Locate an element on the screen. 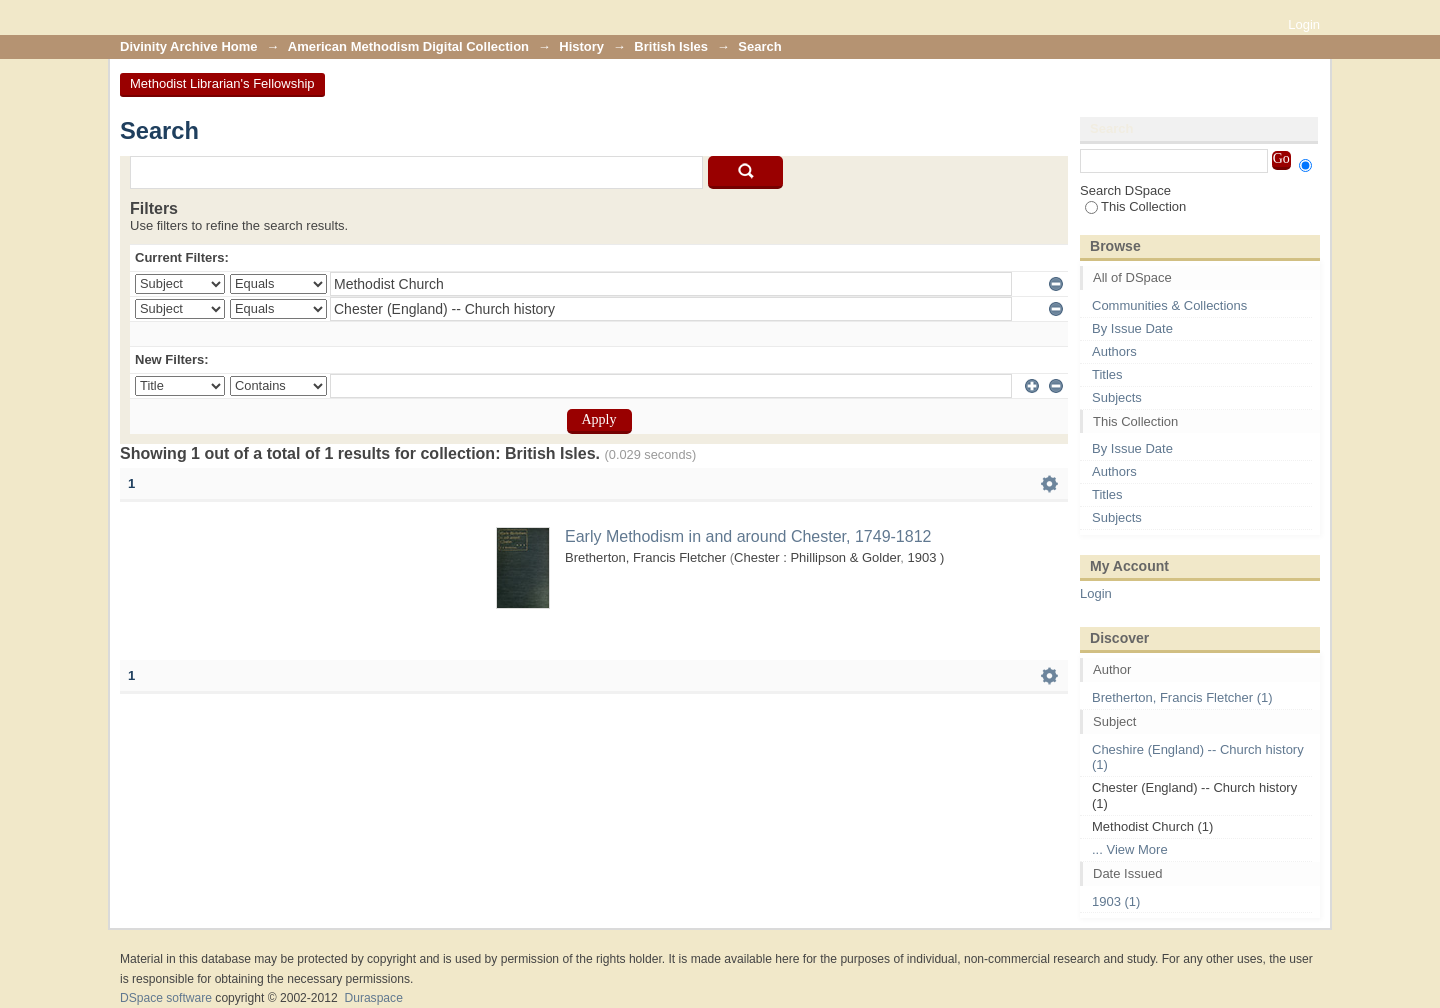  Bretherton, Francis Fletcher (1) is located at coordinates (1182, 697).